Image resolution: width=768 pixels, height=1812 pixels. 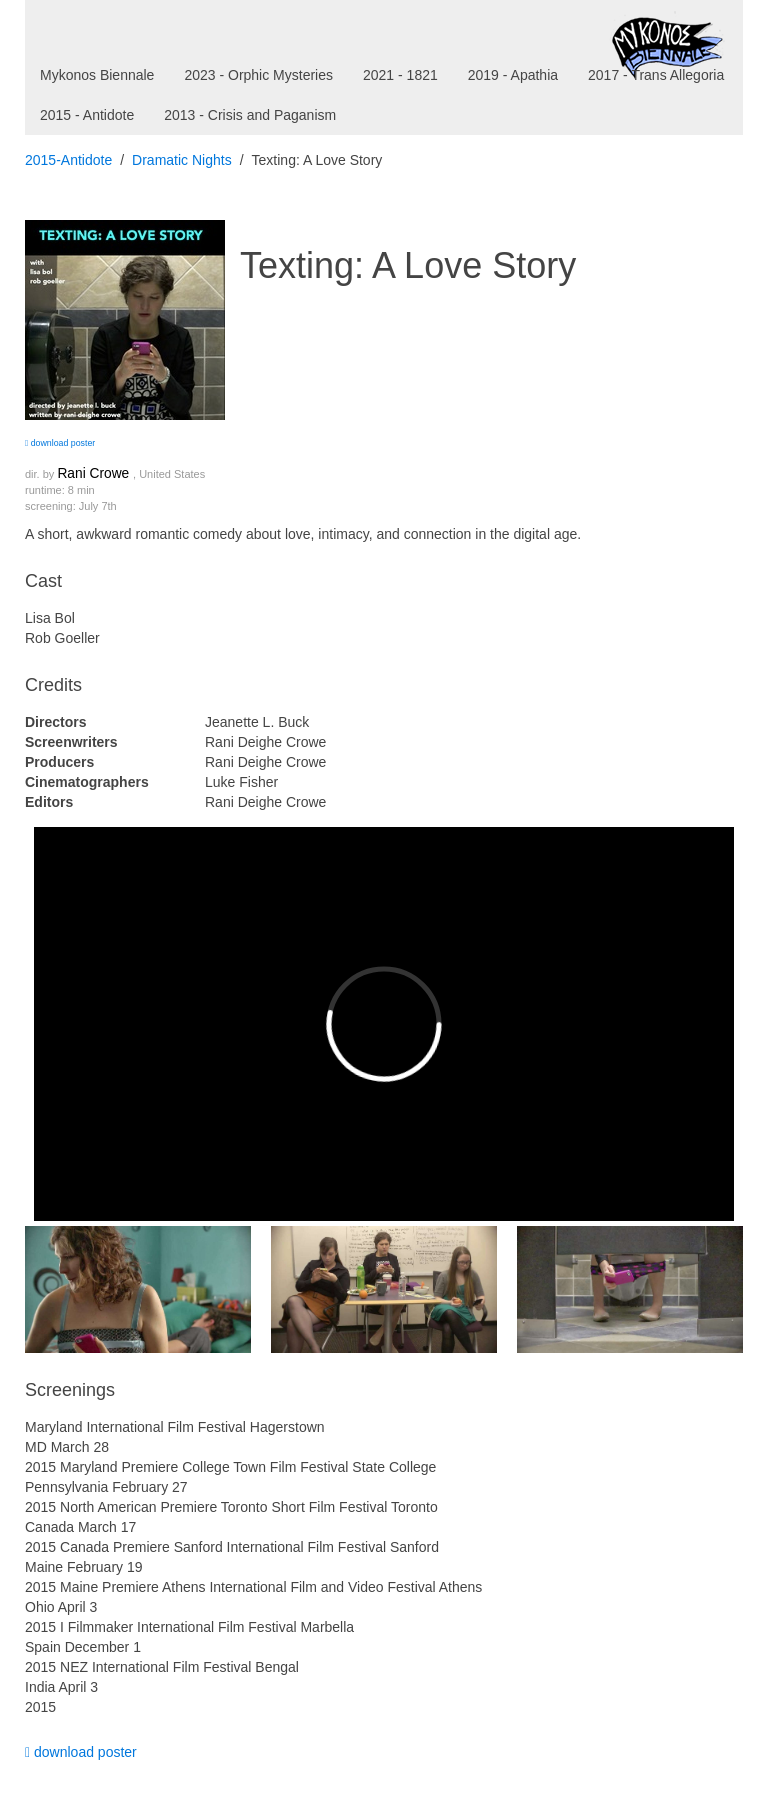 What do you see at coordinates (60, 443) in the screenshot?
I see `download poster` at bounding box center [60, 443].